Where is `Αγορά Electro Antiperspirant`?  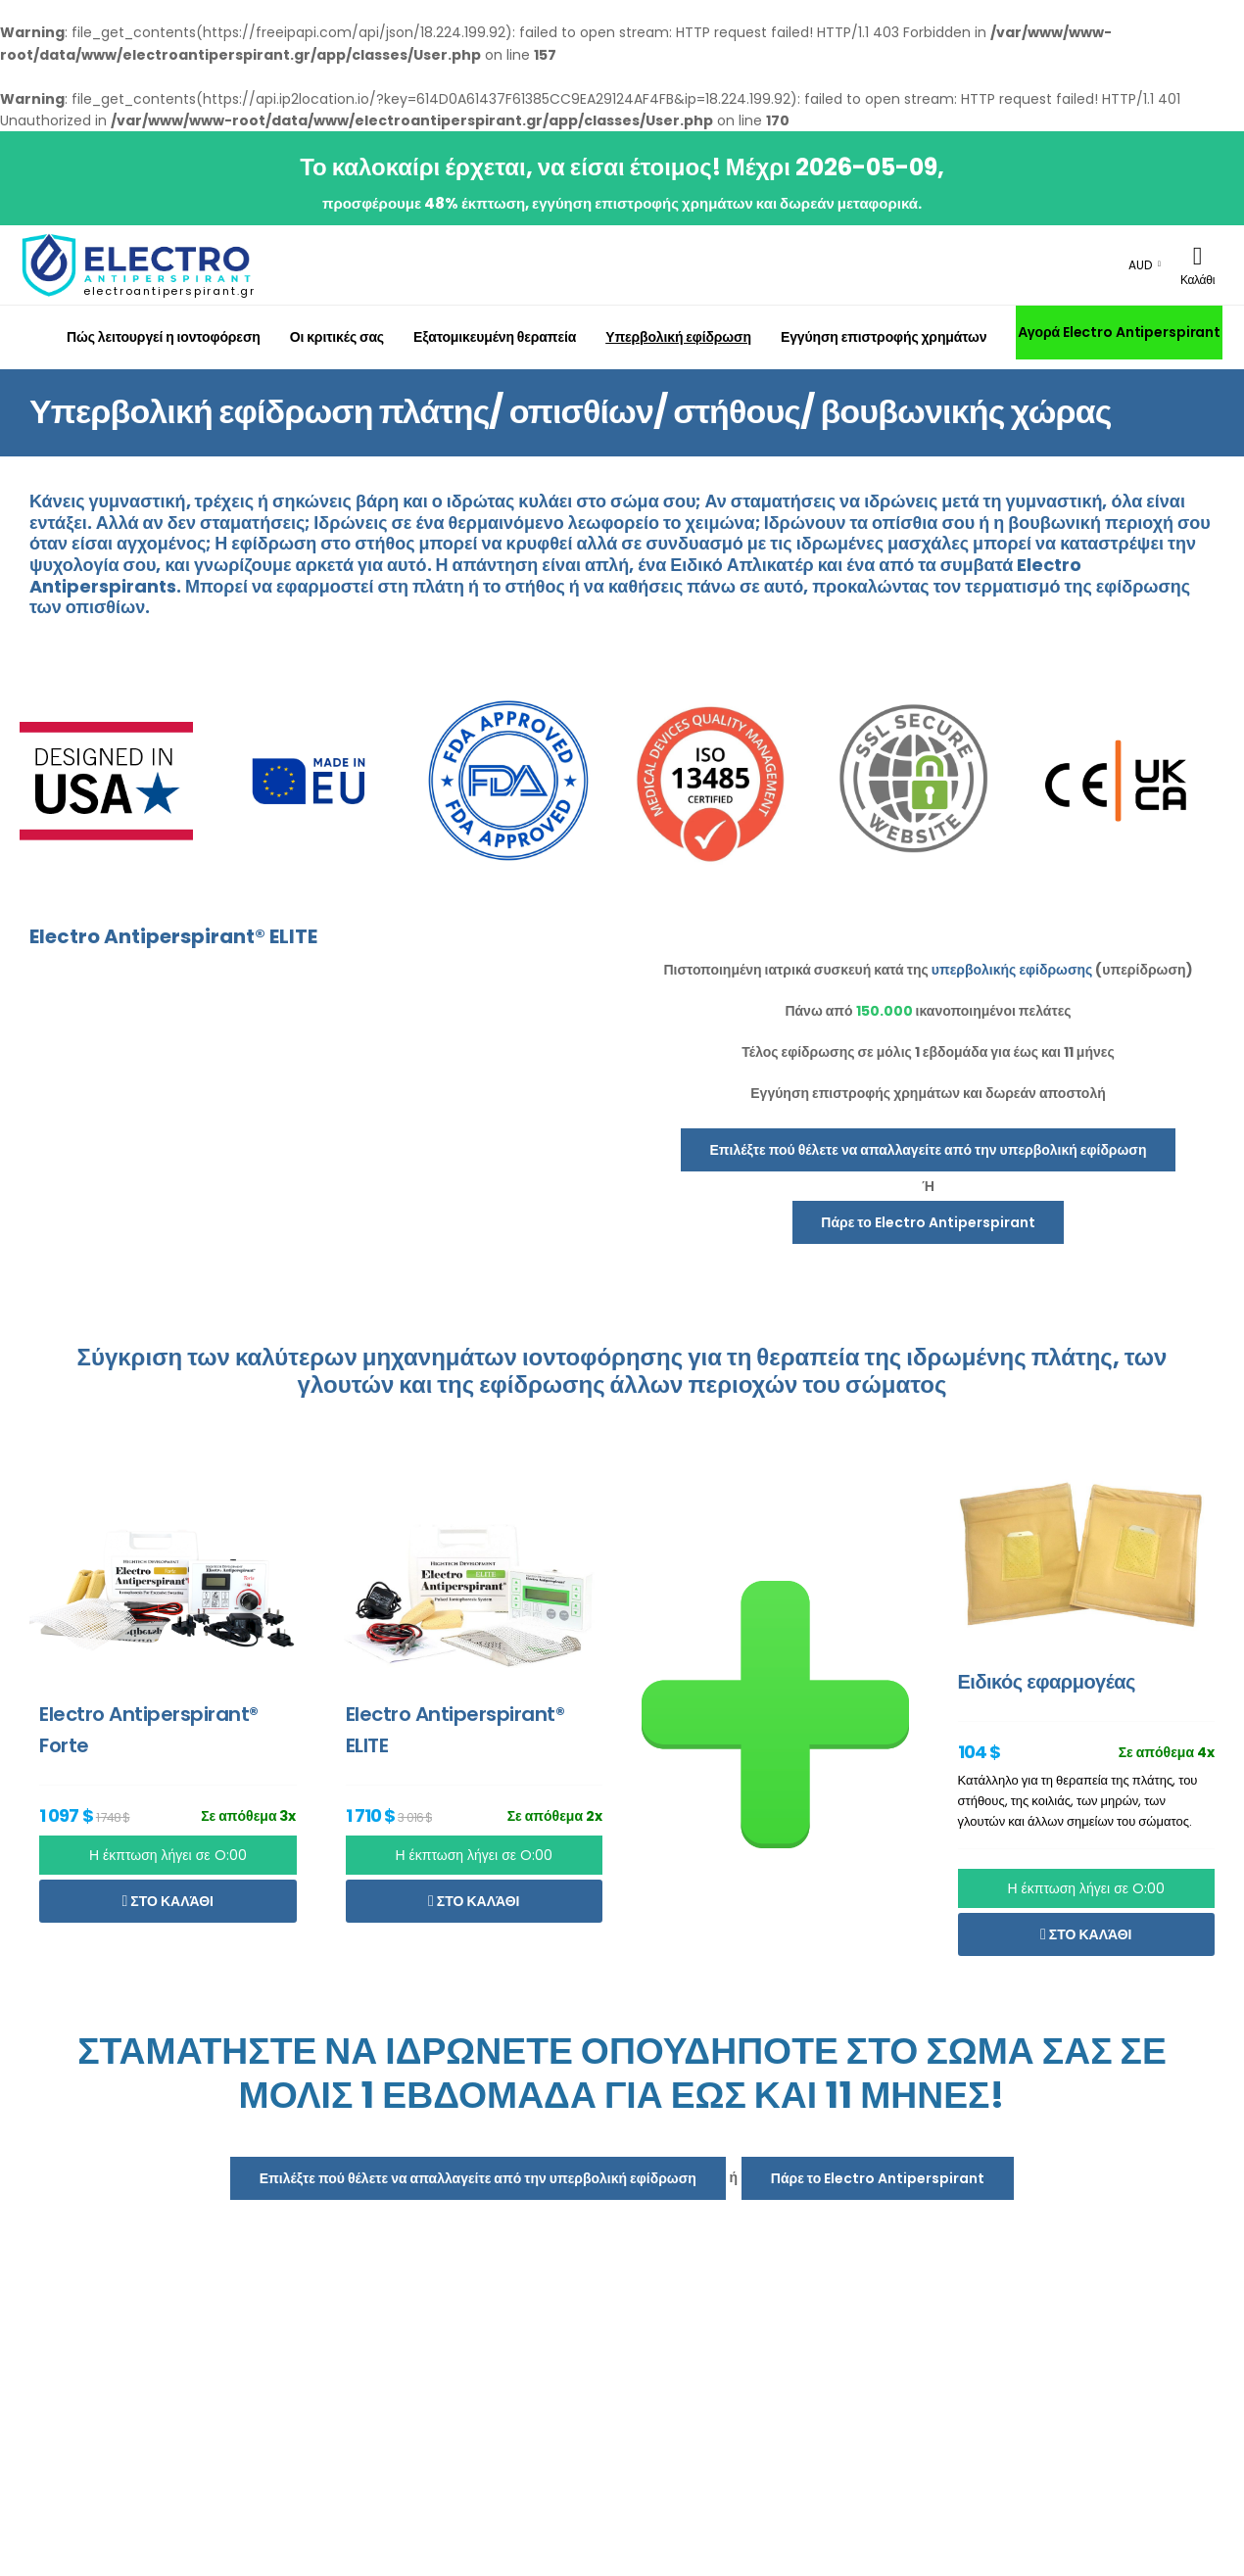
Αγορά Electro Antiperspirant is located at coordinates (1119, 332).